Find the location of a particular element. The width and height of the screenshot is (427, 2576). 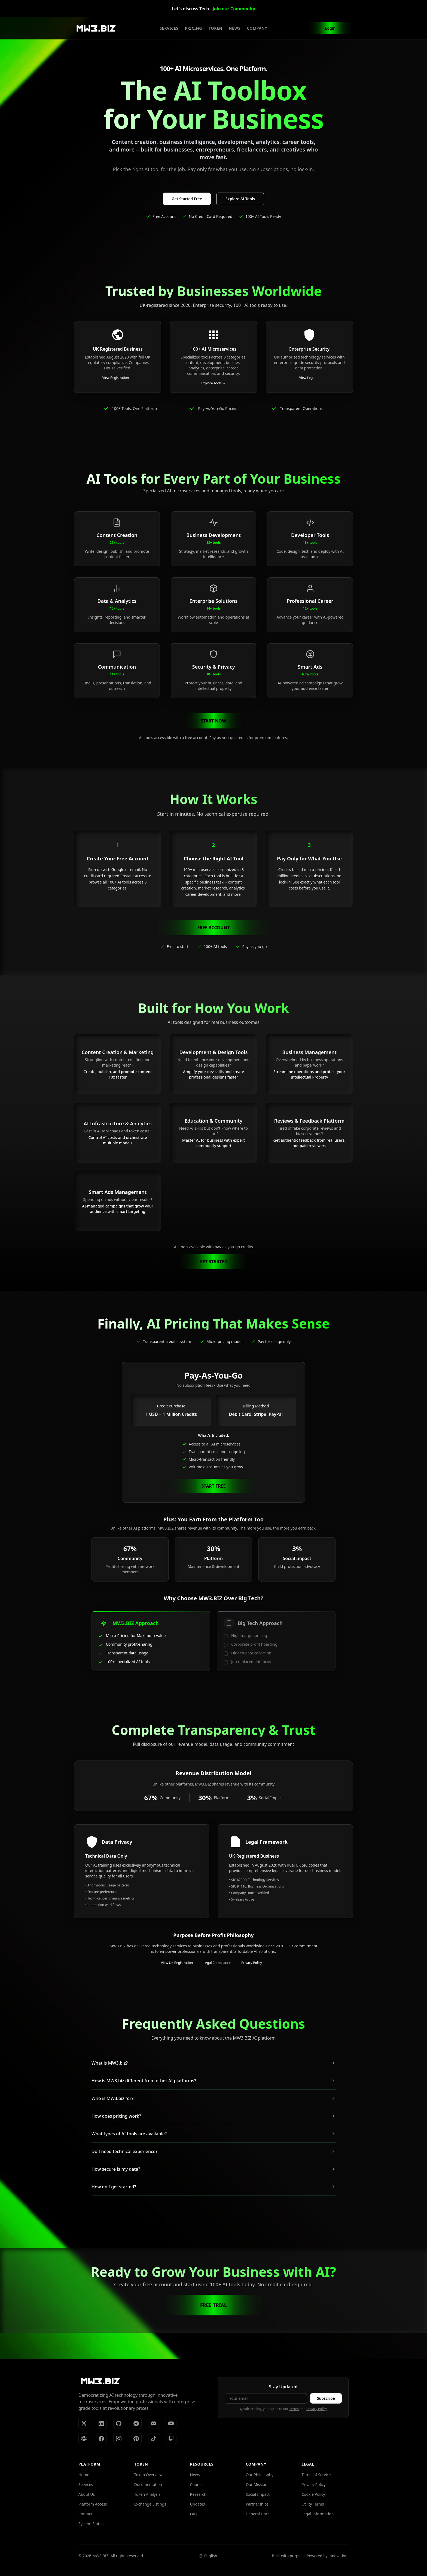

START FREE is located at coordinates (213, 1486).